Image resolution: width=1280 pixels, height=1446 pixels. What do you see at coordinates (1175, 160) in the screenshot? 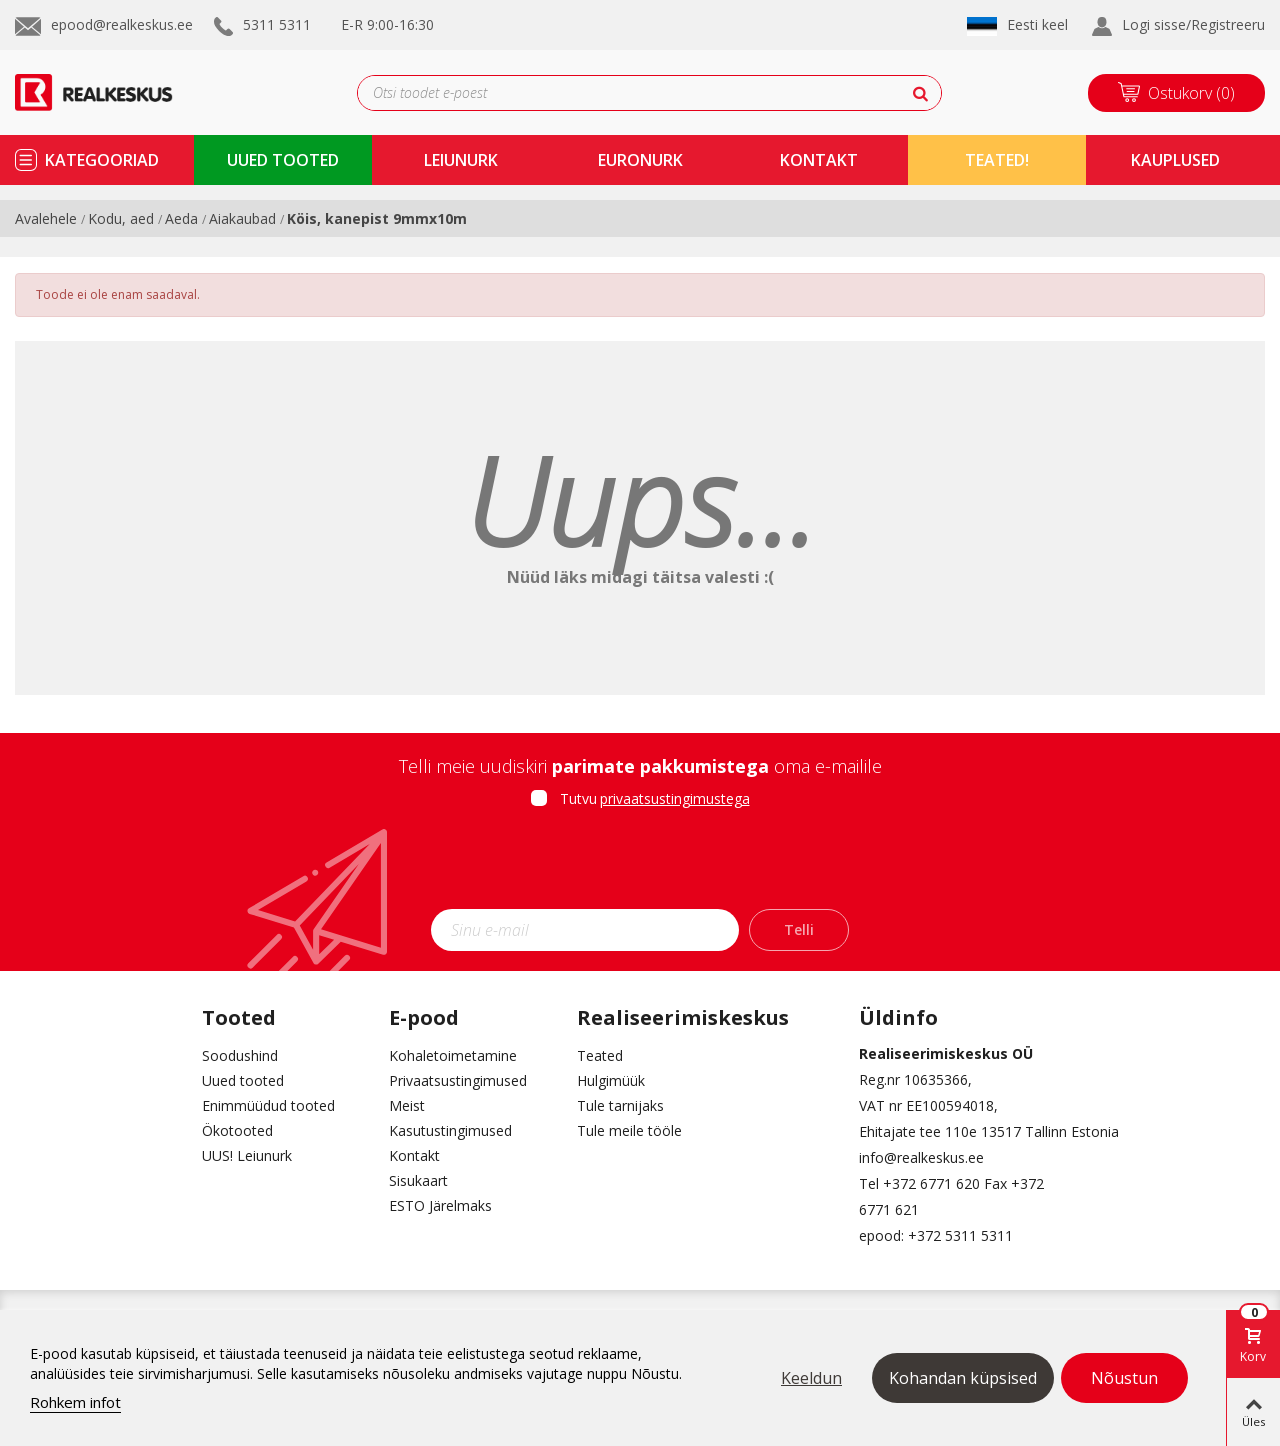
I see `kauplused` at bounding box center [1175, 160].